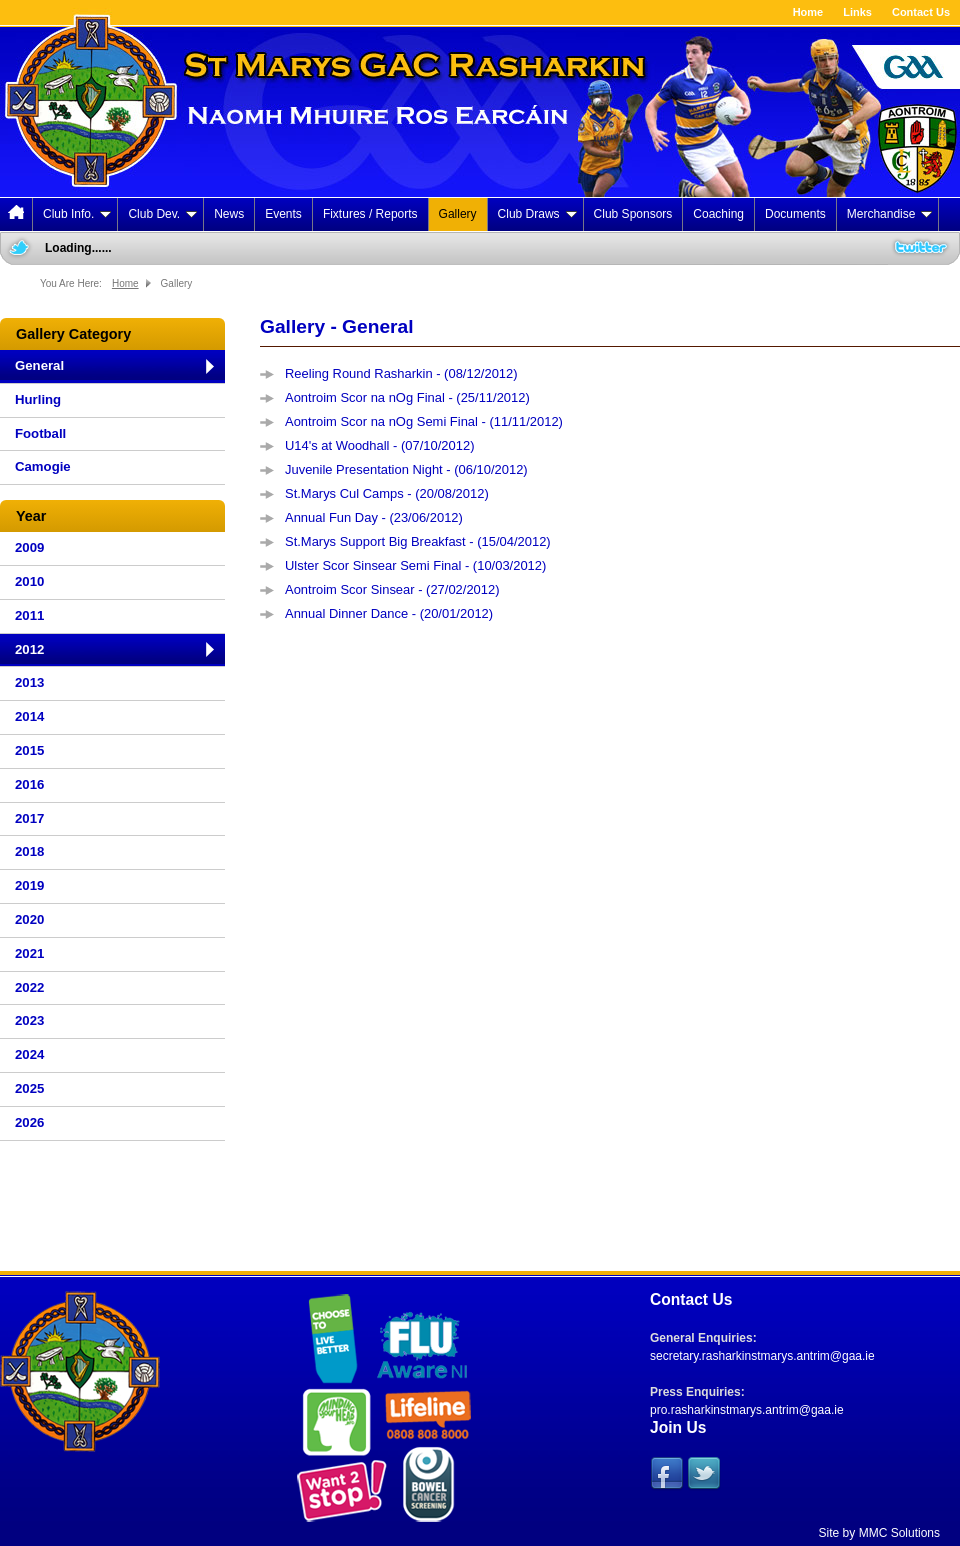 This screenshot has width=960, height=1546. What do you see at coordinates (424, 421) in the screenshot?
I see `Aontroim Scor na nOg Semi Final - (11/11/2012)` at bounding box center [424, 421].